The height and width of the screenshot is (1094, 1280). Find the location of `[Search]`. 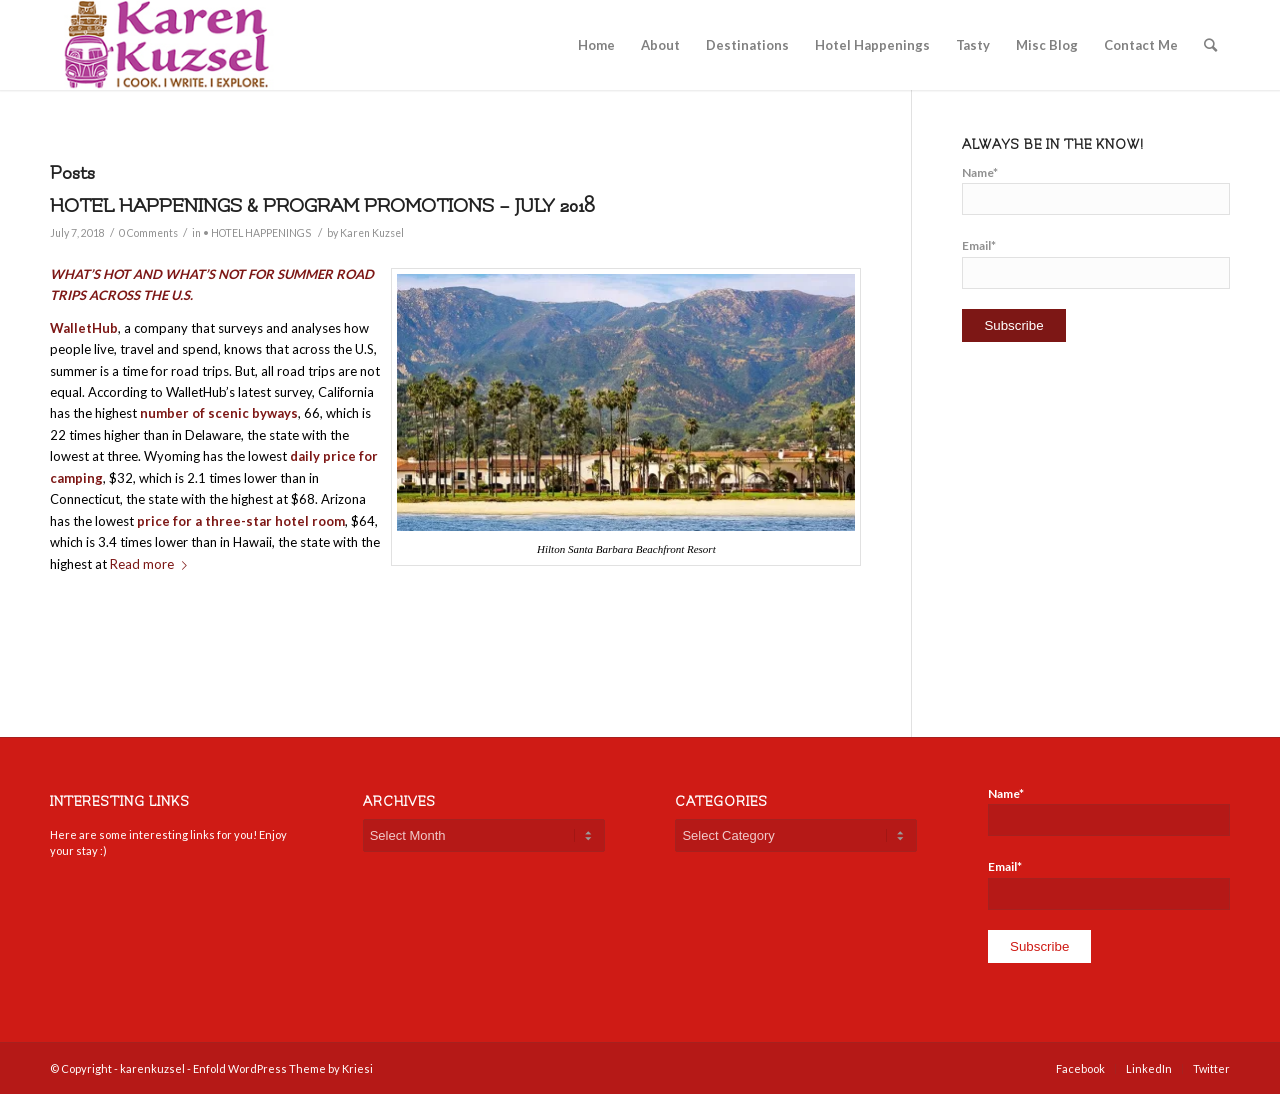

[Search] is located at coordinates (1210, 45).